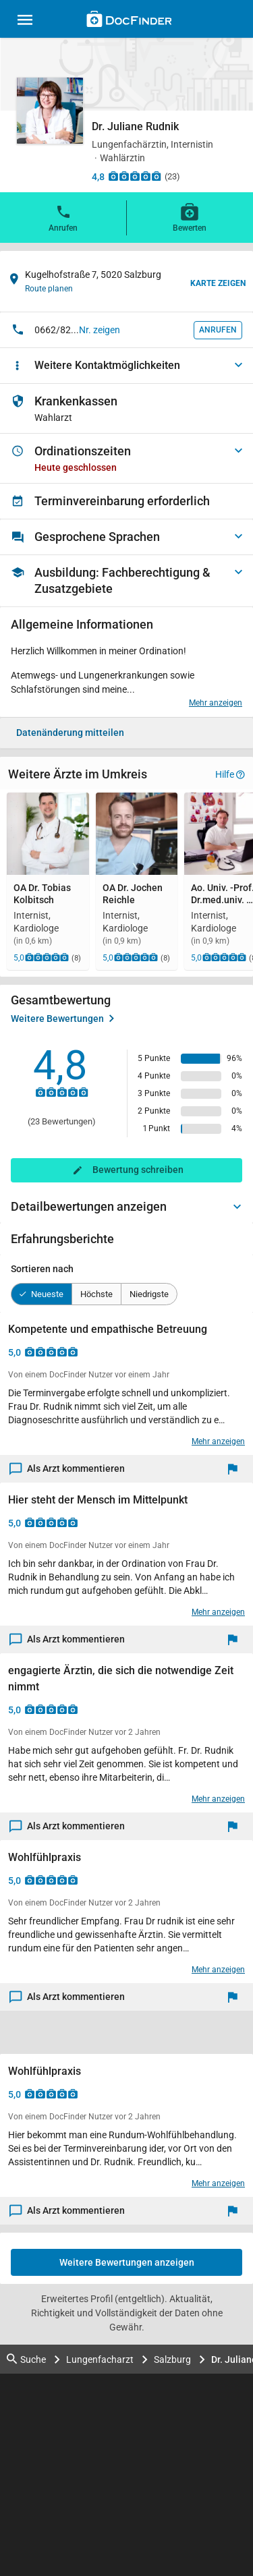  Describe the element at coordinates (172, 2359) in the screenshot. I see `Salzburg` at that location.